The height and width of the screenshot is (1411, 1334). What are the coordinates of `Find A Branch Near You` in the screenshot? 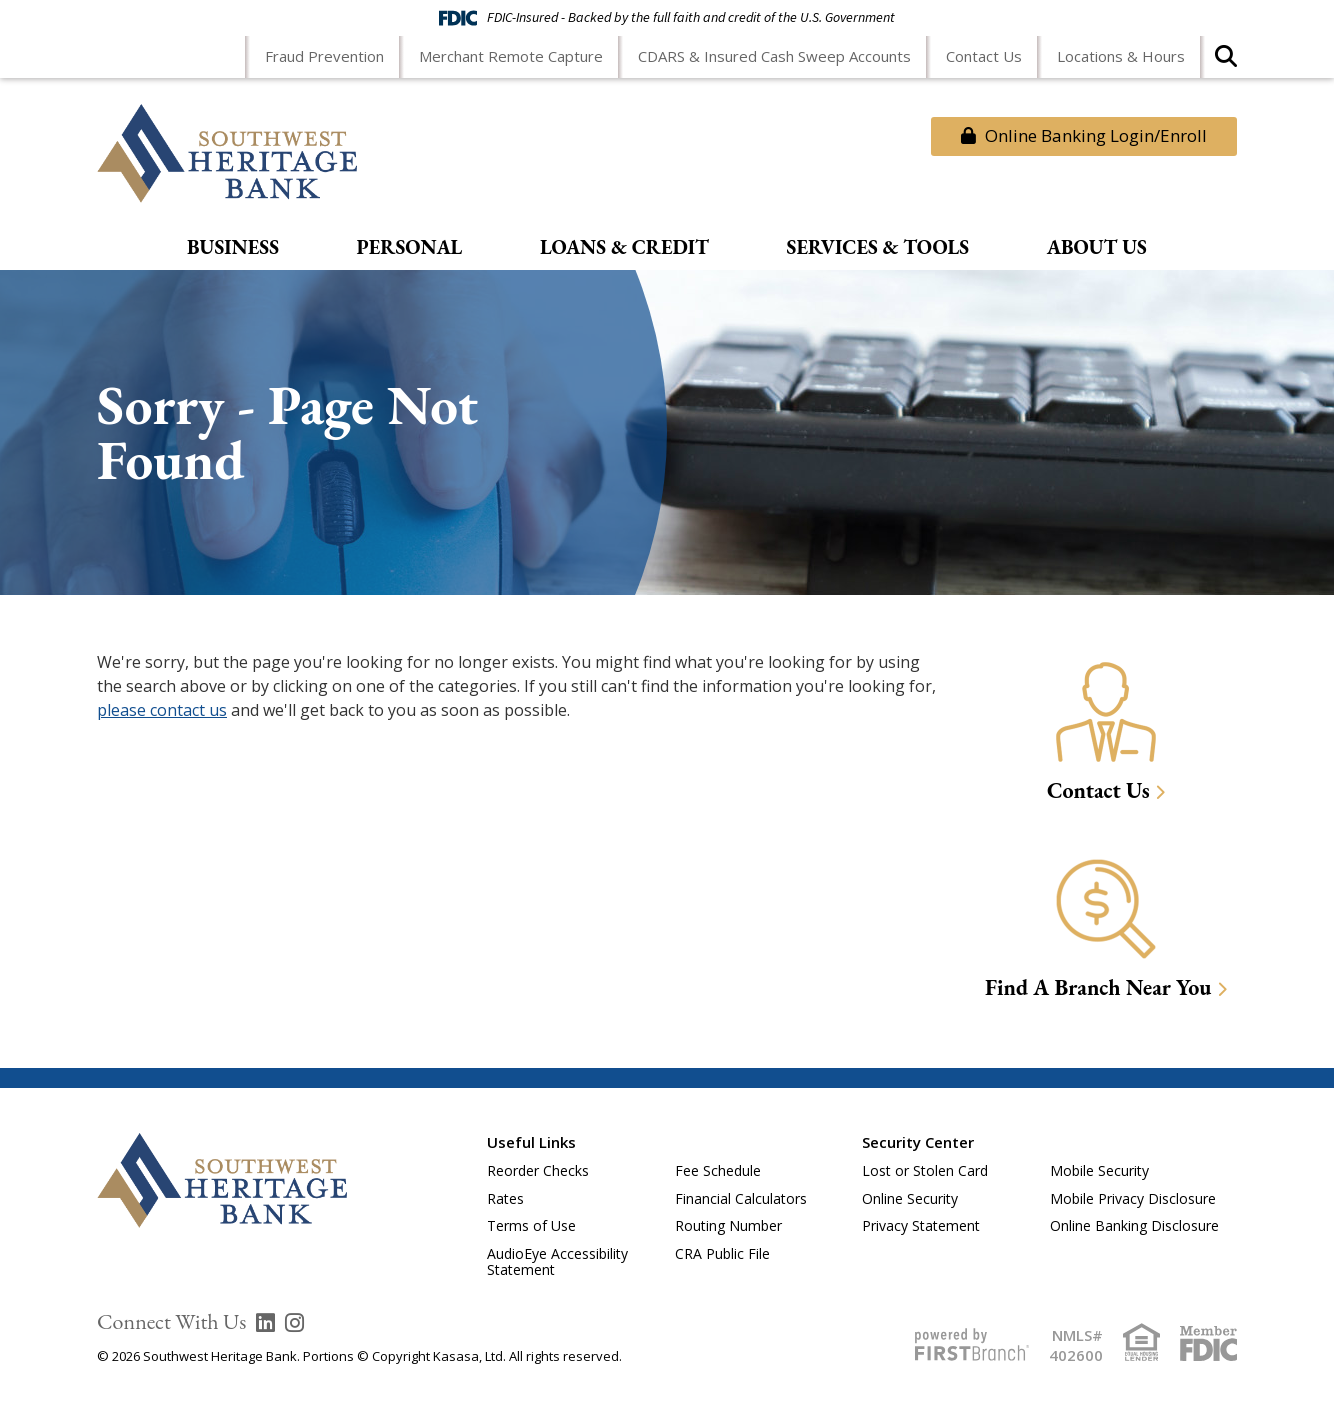 It's located at (1098, 987).